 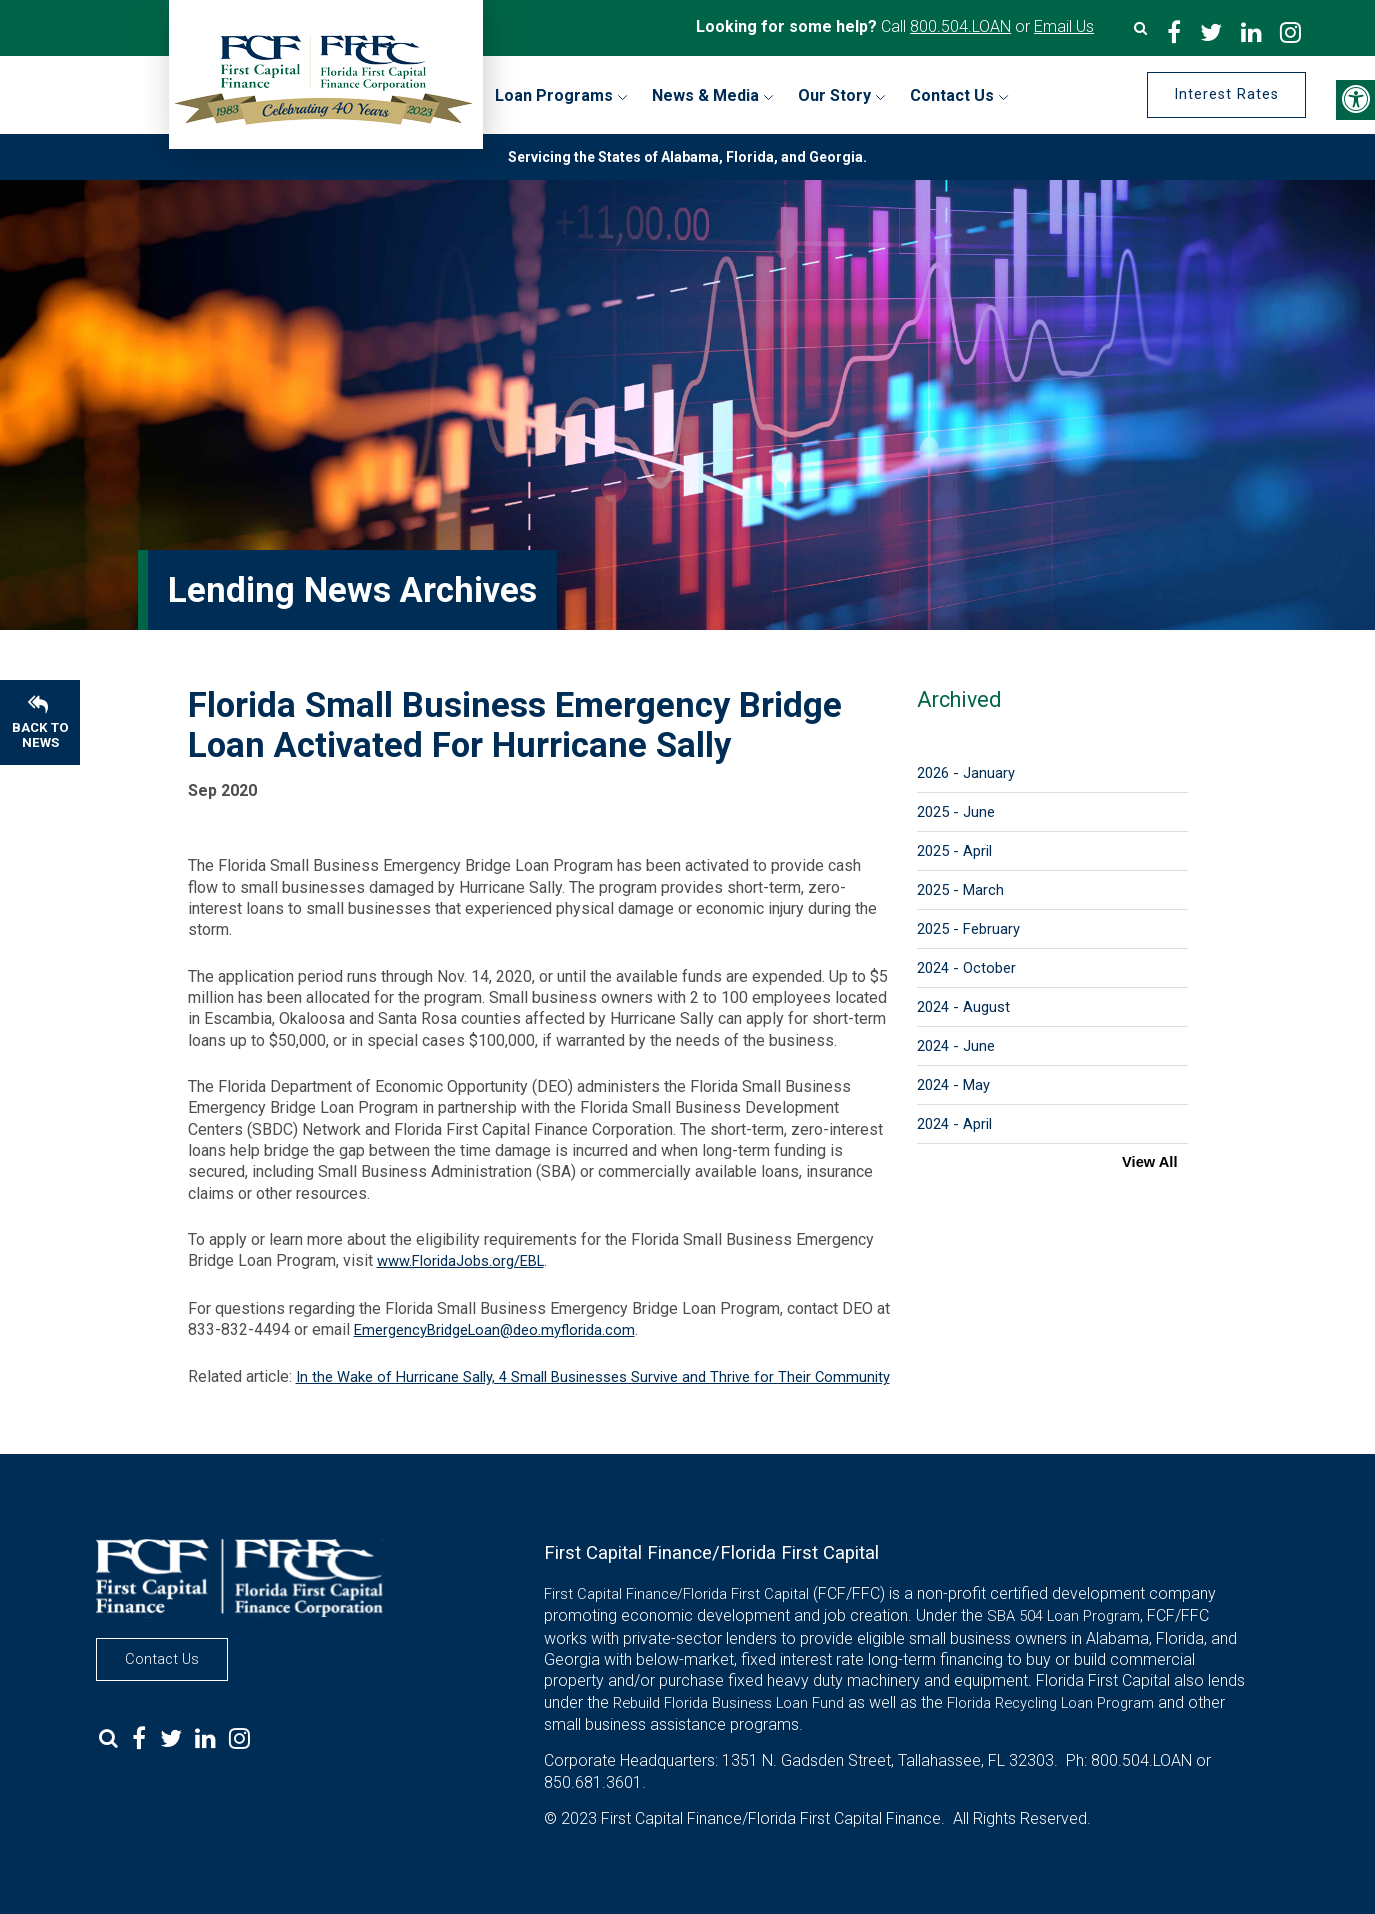 What do you see at coordinates (1050, 1703) in the screenshot?
I see `Florida Recycling Loan Program` at bounding box center [1050, 1703].